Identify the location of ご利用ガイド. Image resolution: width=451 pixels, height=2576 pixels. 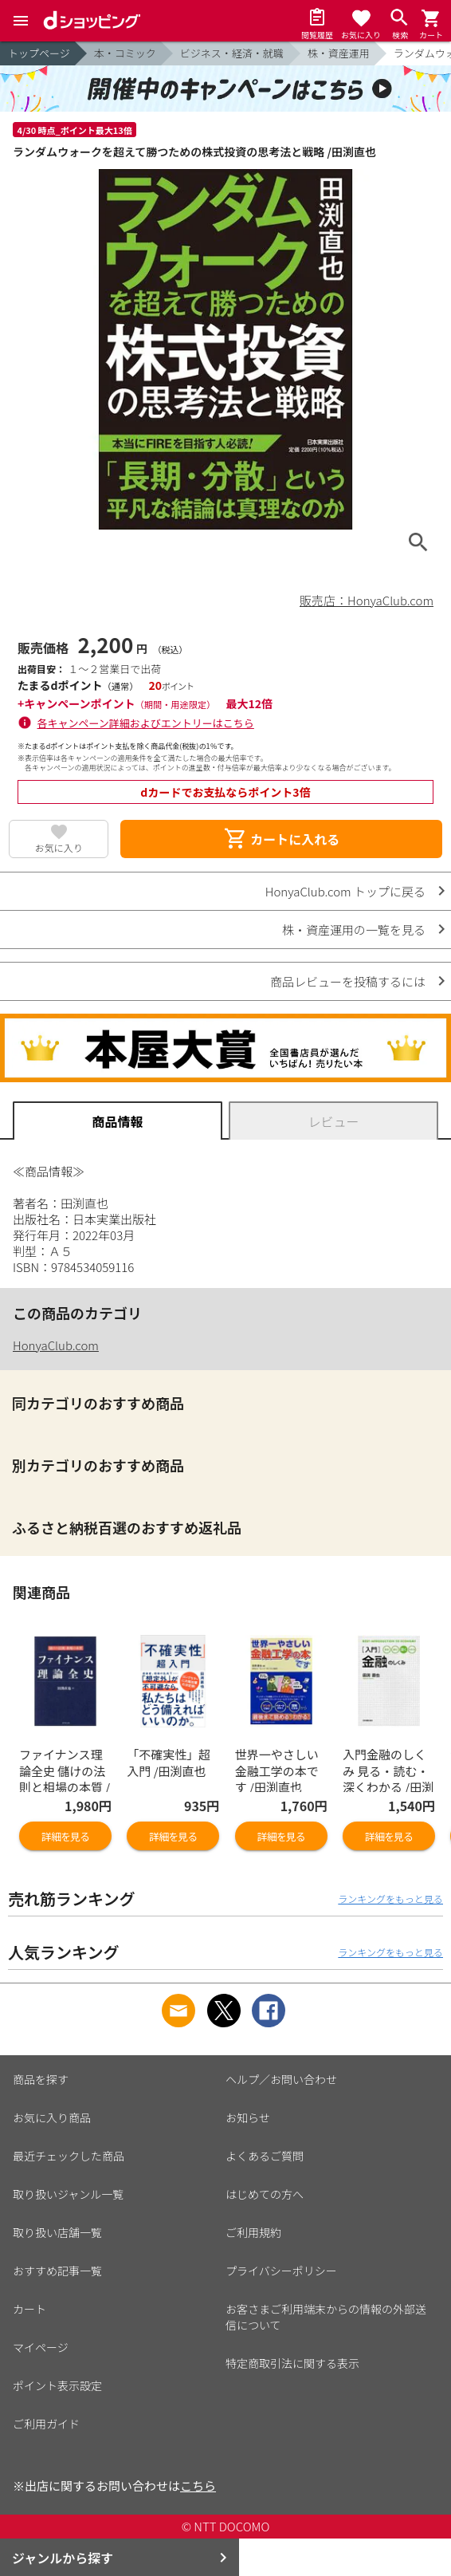
(46, 2424).